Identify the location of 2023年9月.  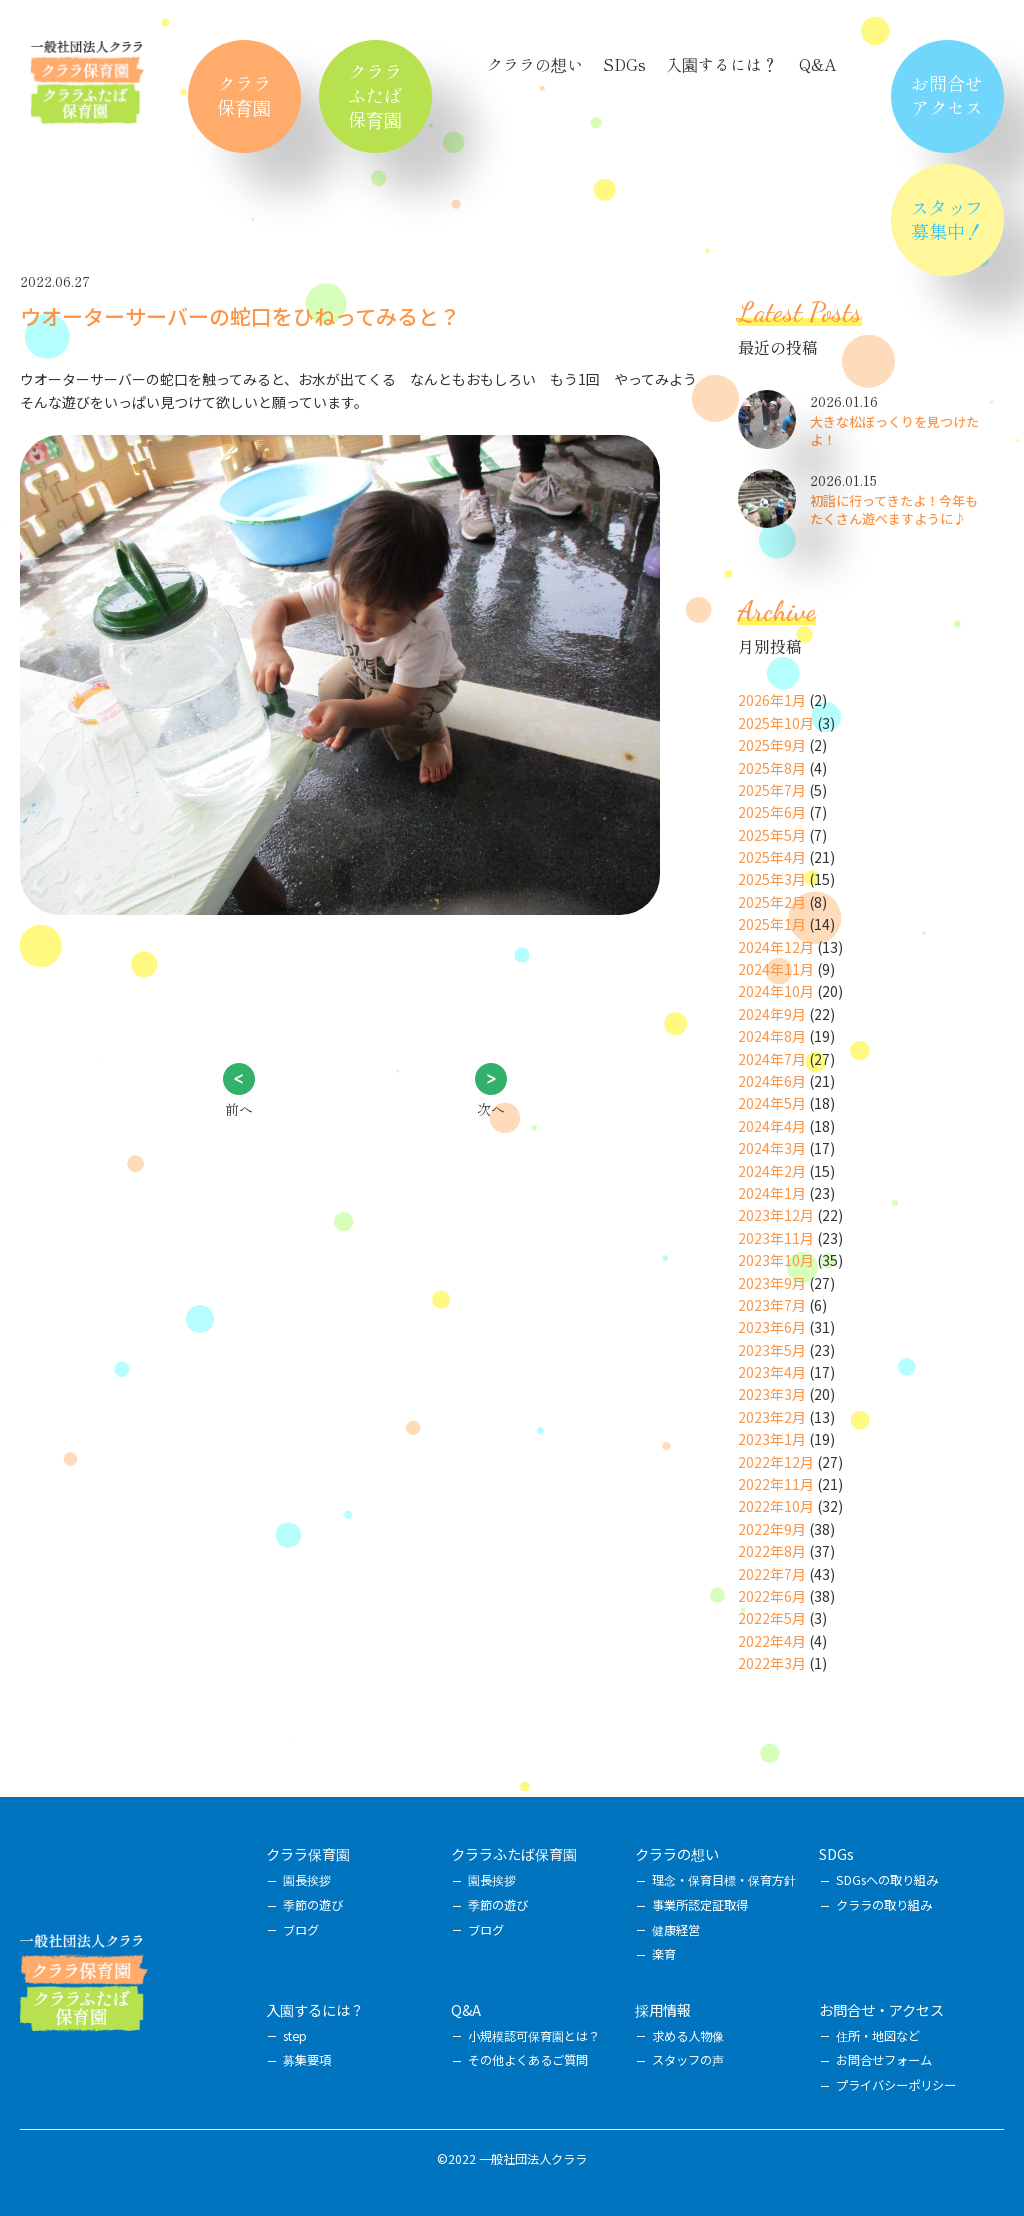
(772, 1283).